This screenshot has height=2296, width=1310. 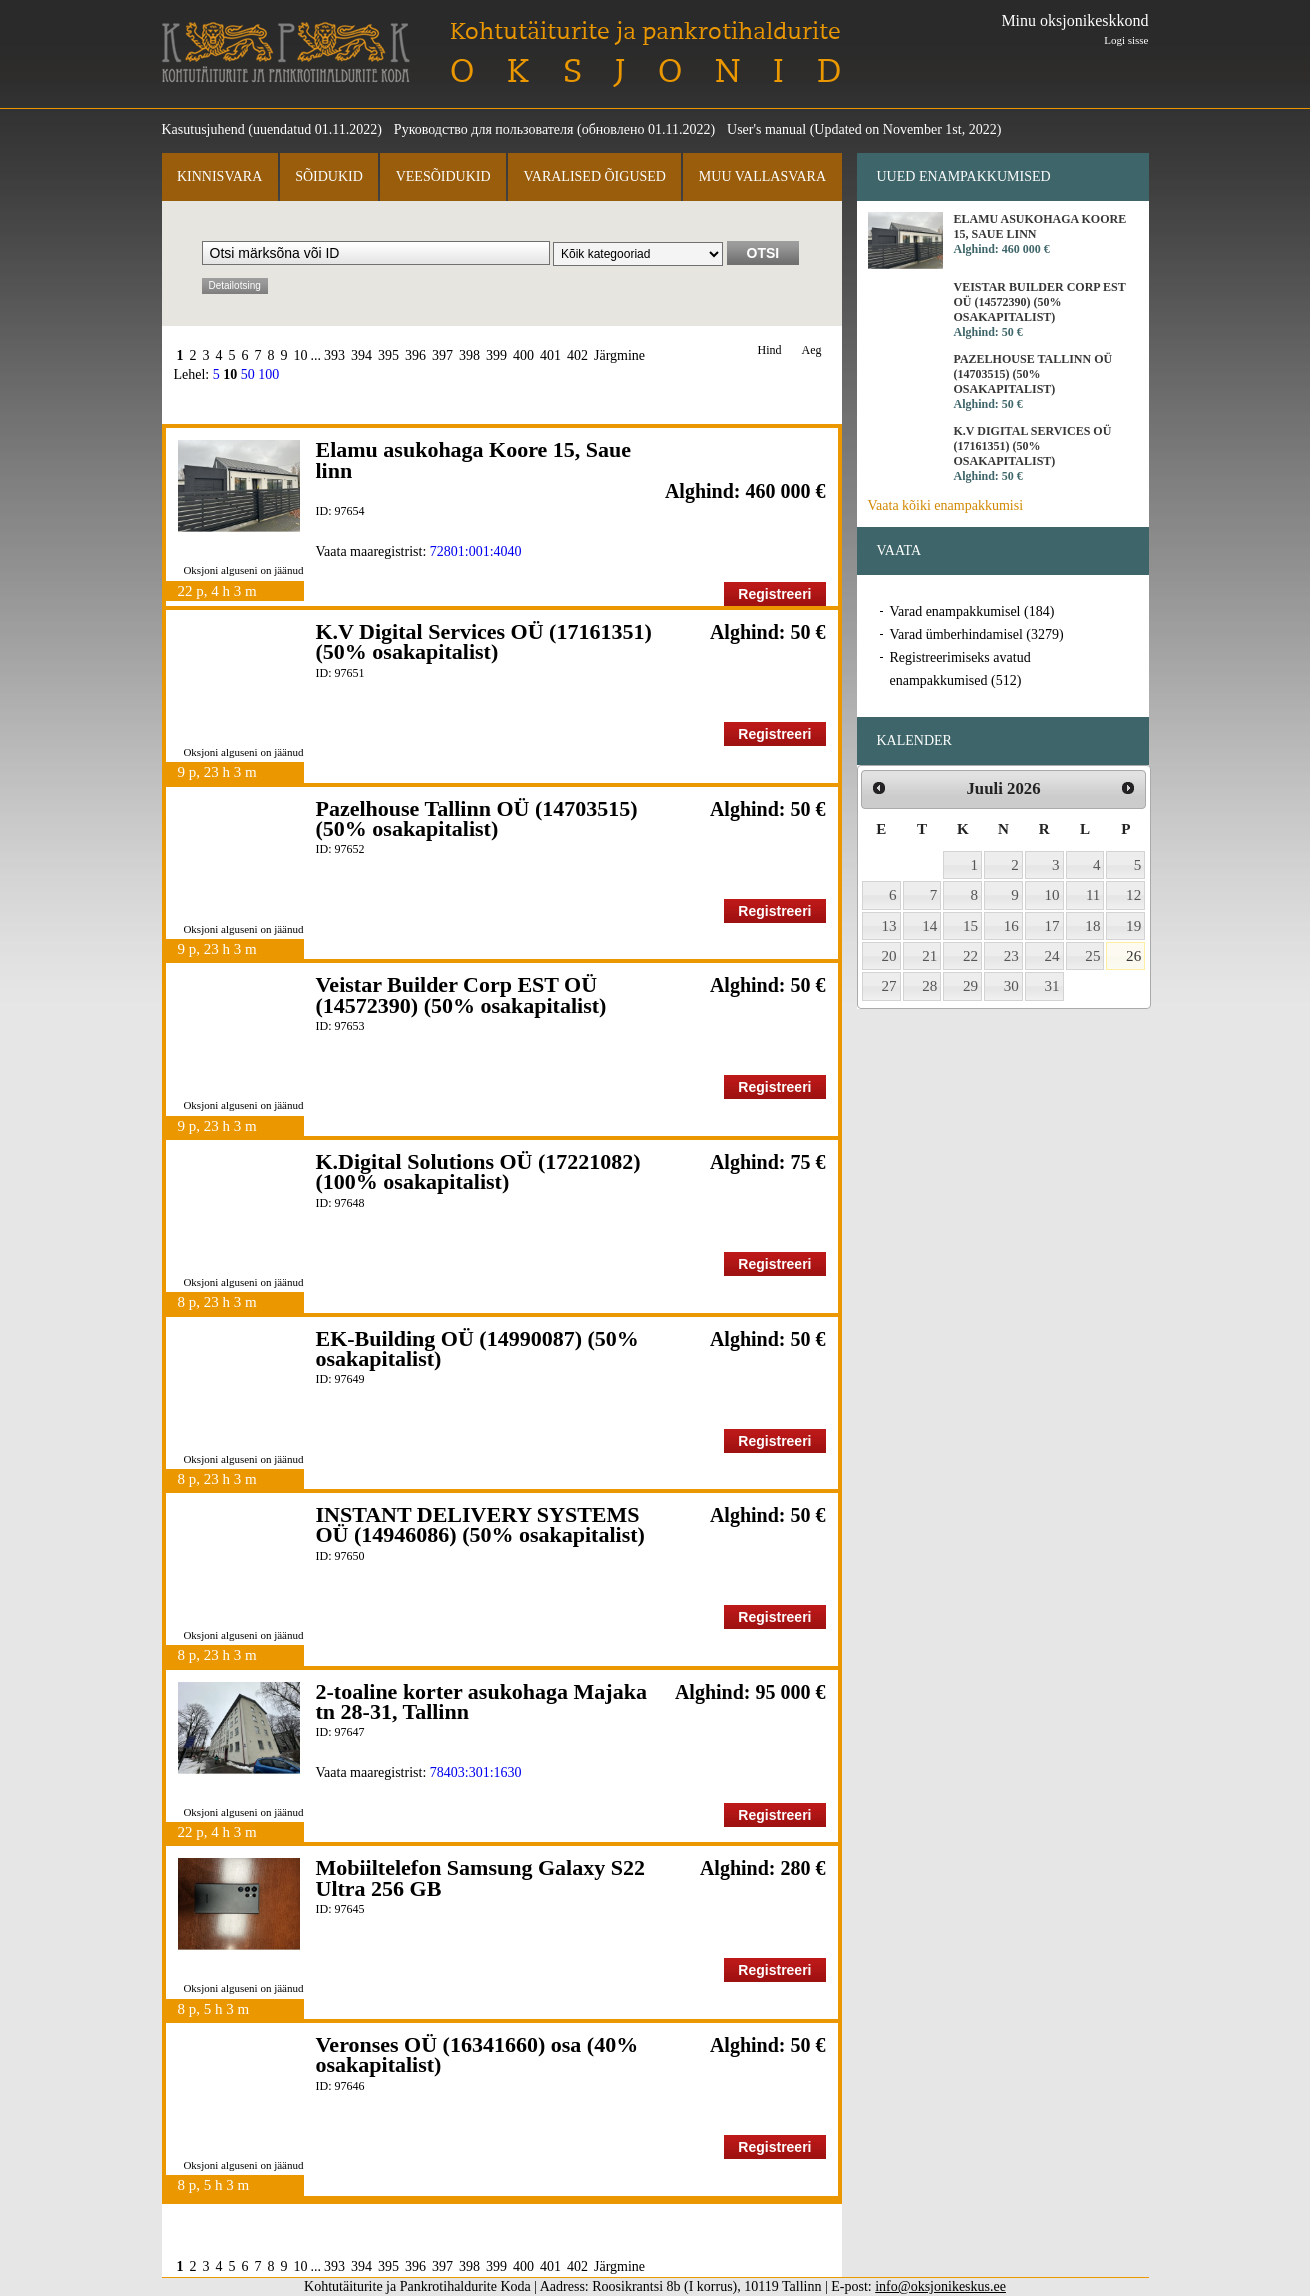 What do you see at coordinates (1011, 986) in the screenshot?
I see `30` at bounding box center [1011, 986].